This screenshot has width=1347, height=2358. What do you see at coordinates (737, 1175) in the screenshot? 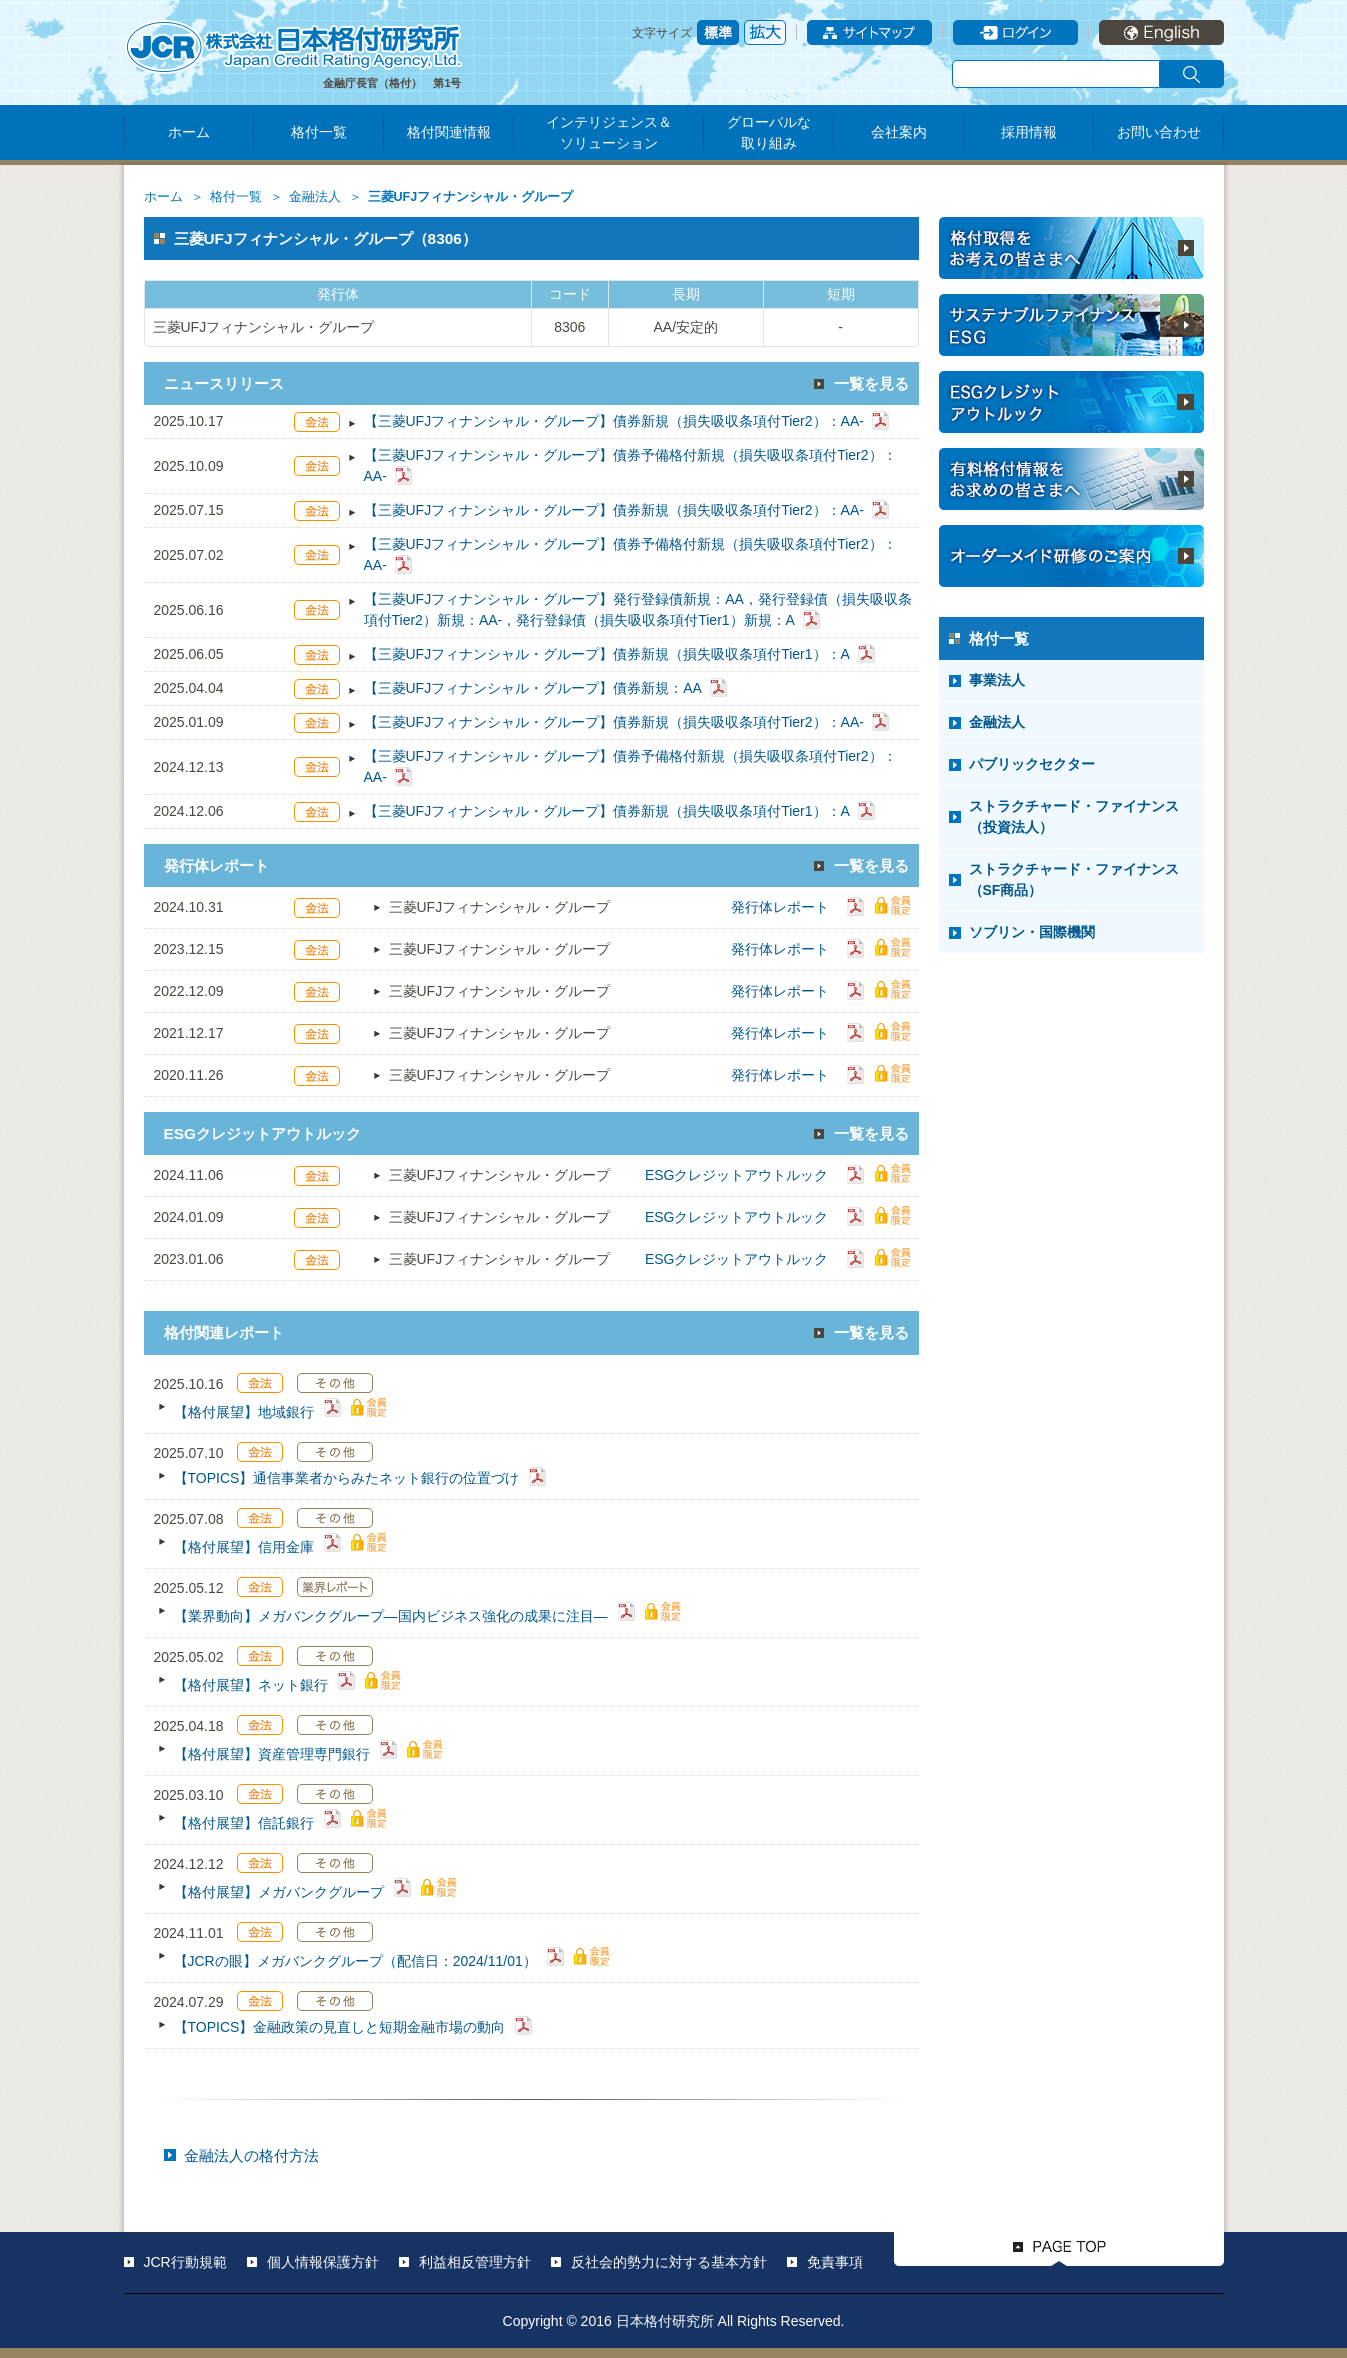
I see `ESGクレジットアウトルック` at bounding box center [737, 1175].